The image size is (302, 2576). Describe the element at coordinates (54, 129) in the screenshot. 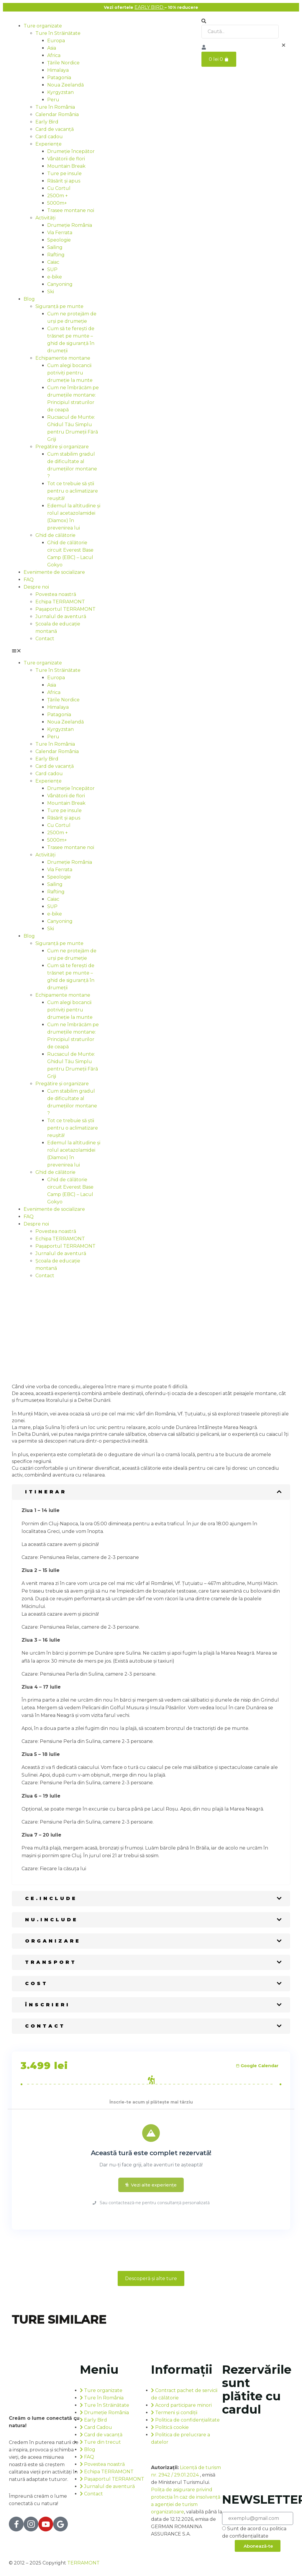

I see `Card de vacanță` at that location.